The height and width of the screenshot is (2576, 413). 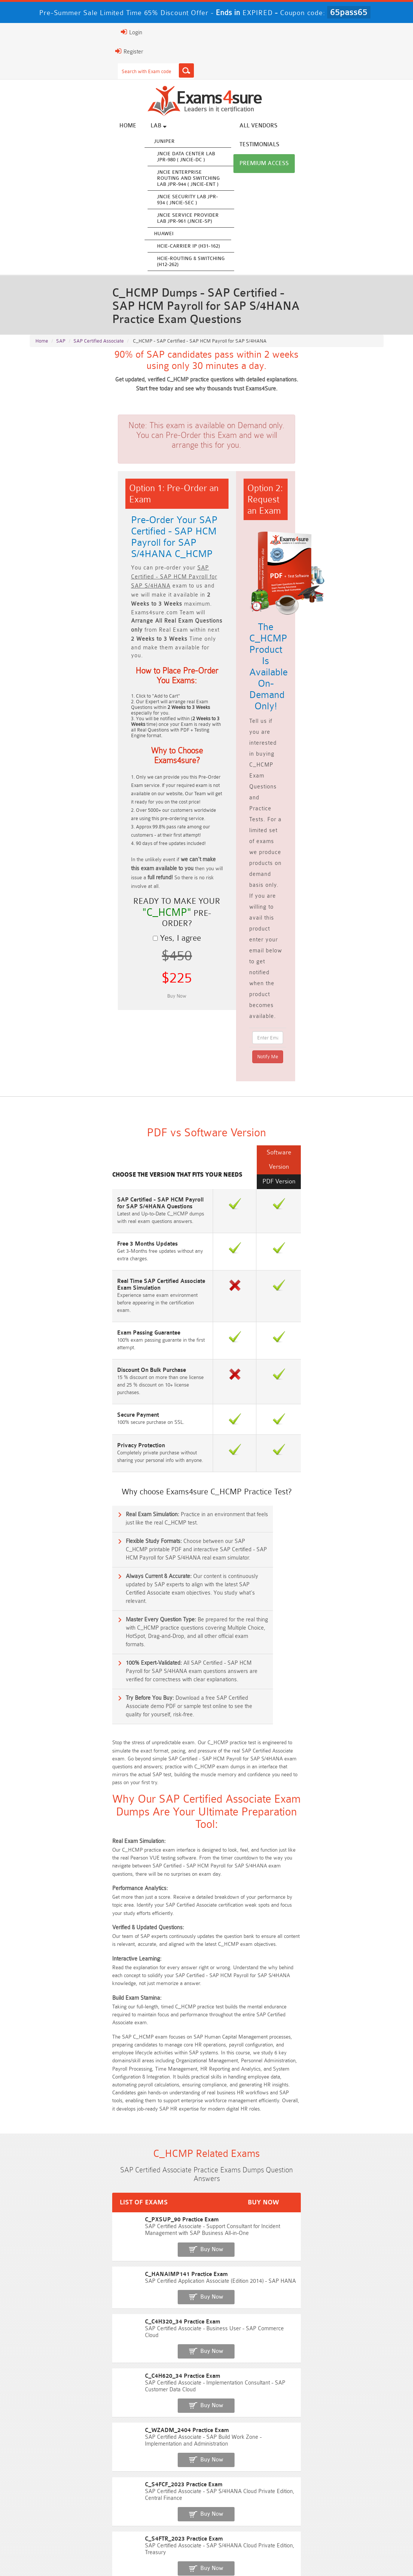 I want to click on Integration-Architect Dumps, so click(x=161, y=2495).